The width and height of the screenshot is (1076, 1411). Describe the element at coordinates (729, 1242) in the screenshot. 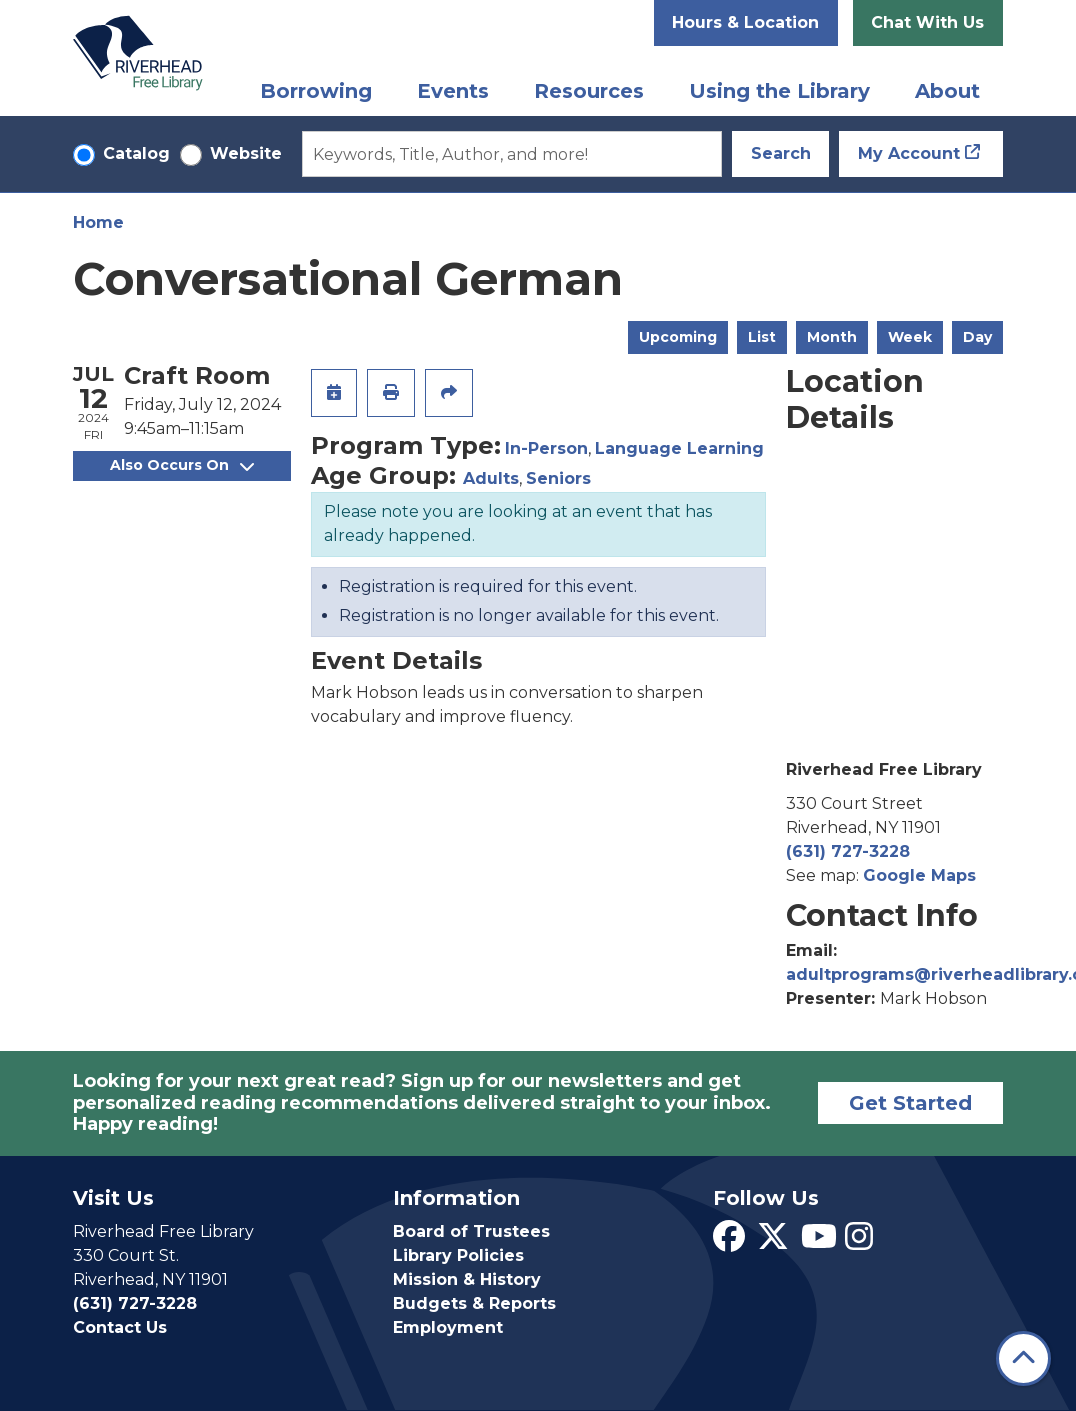

I see `[View Riverhead Free Library on Facebook]` at that location.